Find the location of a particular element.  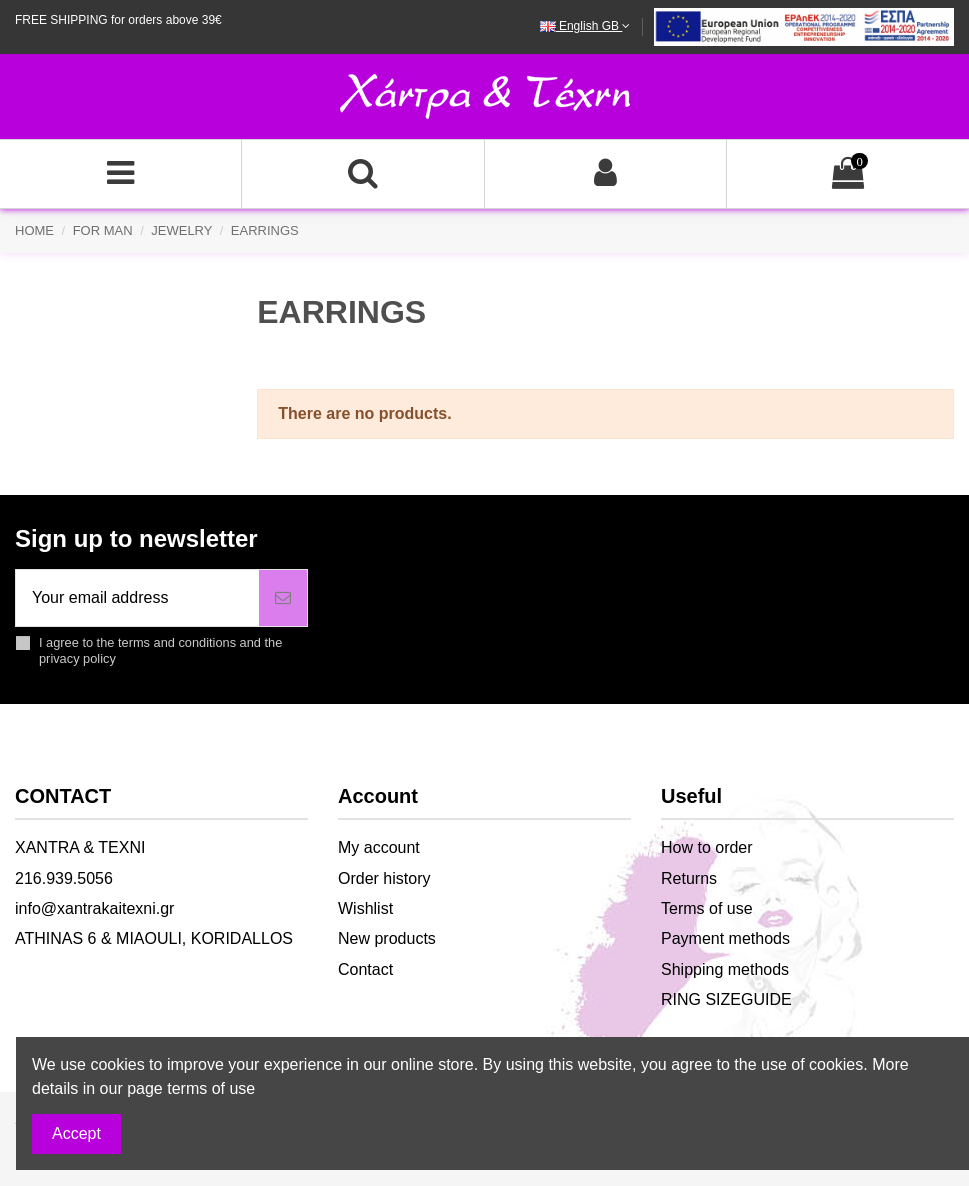

I agree to the terms and conditions and the privacy policy is located at coordinates (160, 650).